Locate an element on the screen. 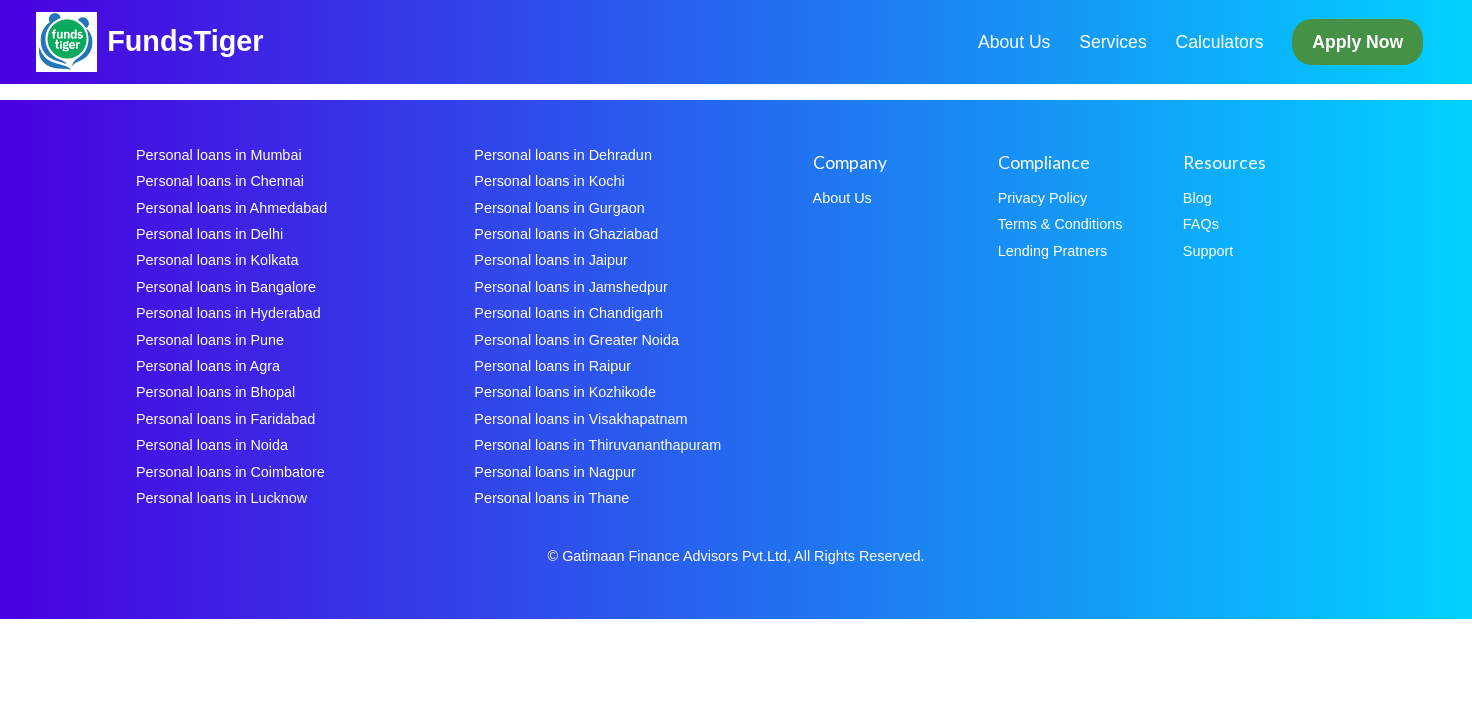  Personal loans in Kolkata is located at coordinates (217, 260).